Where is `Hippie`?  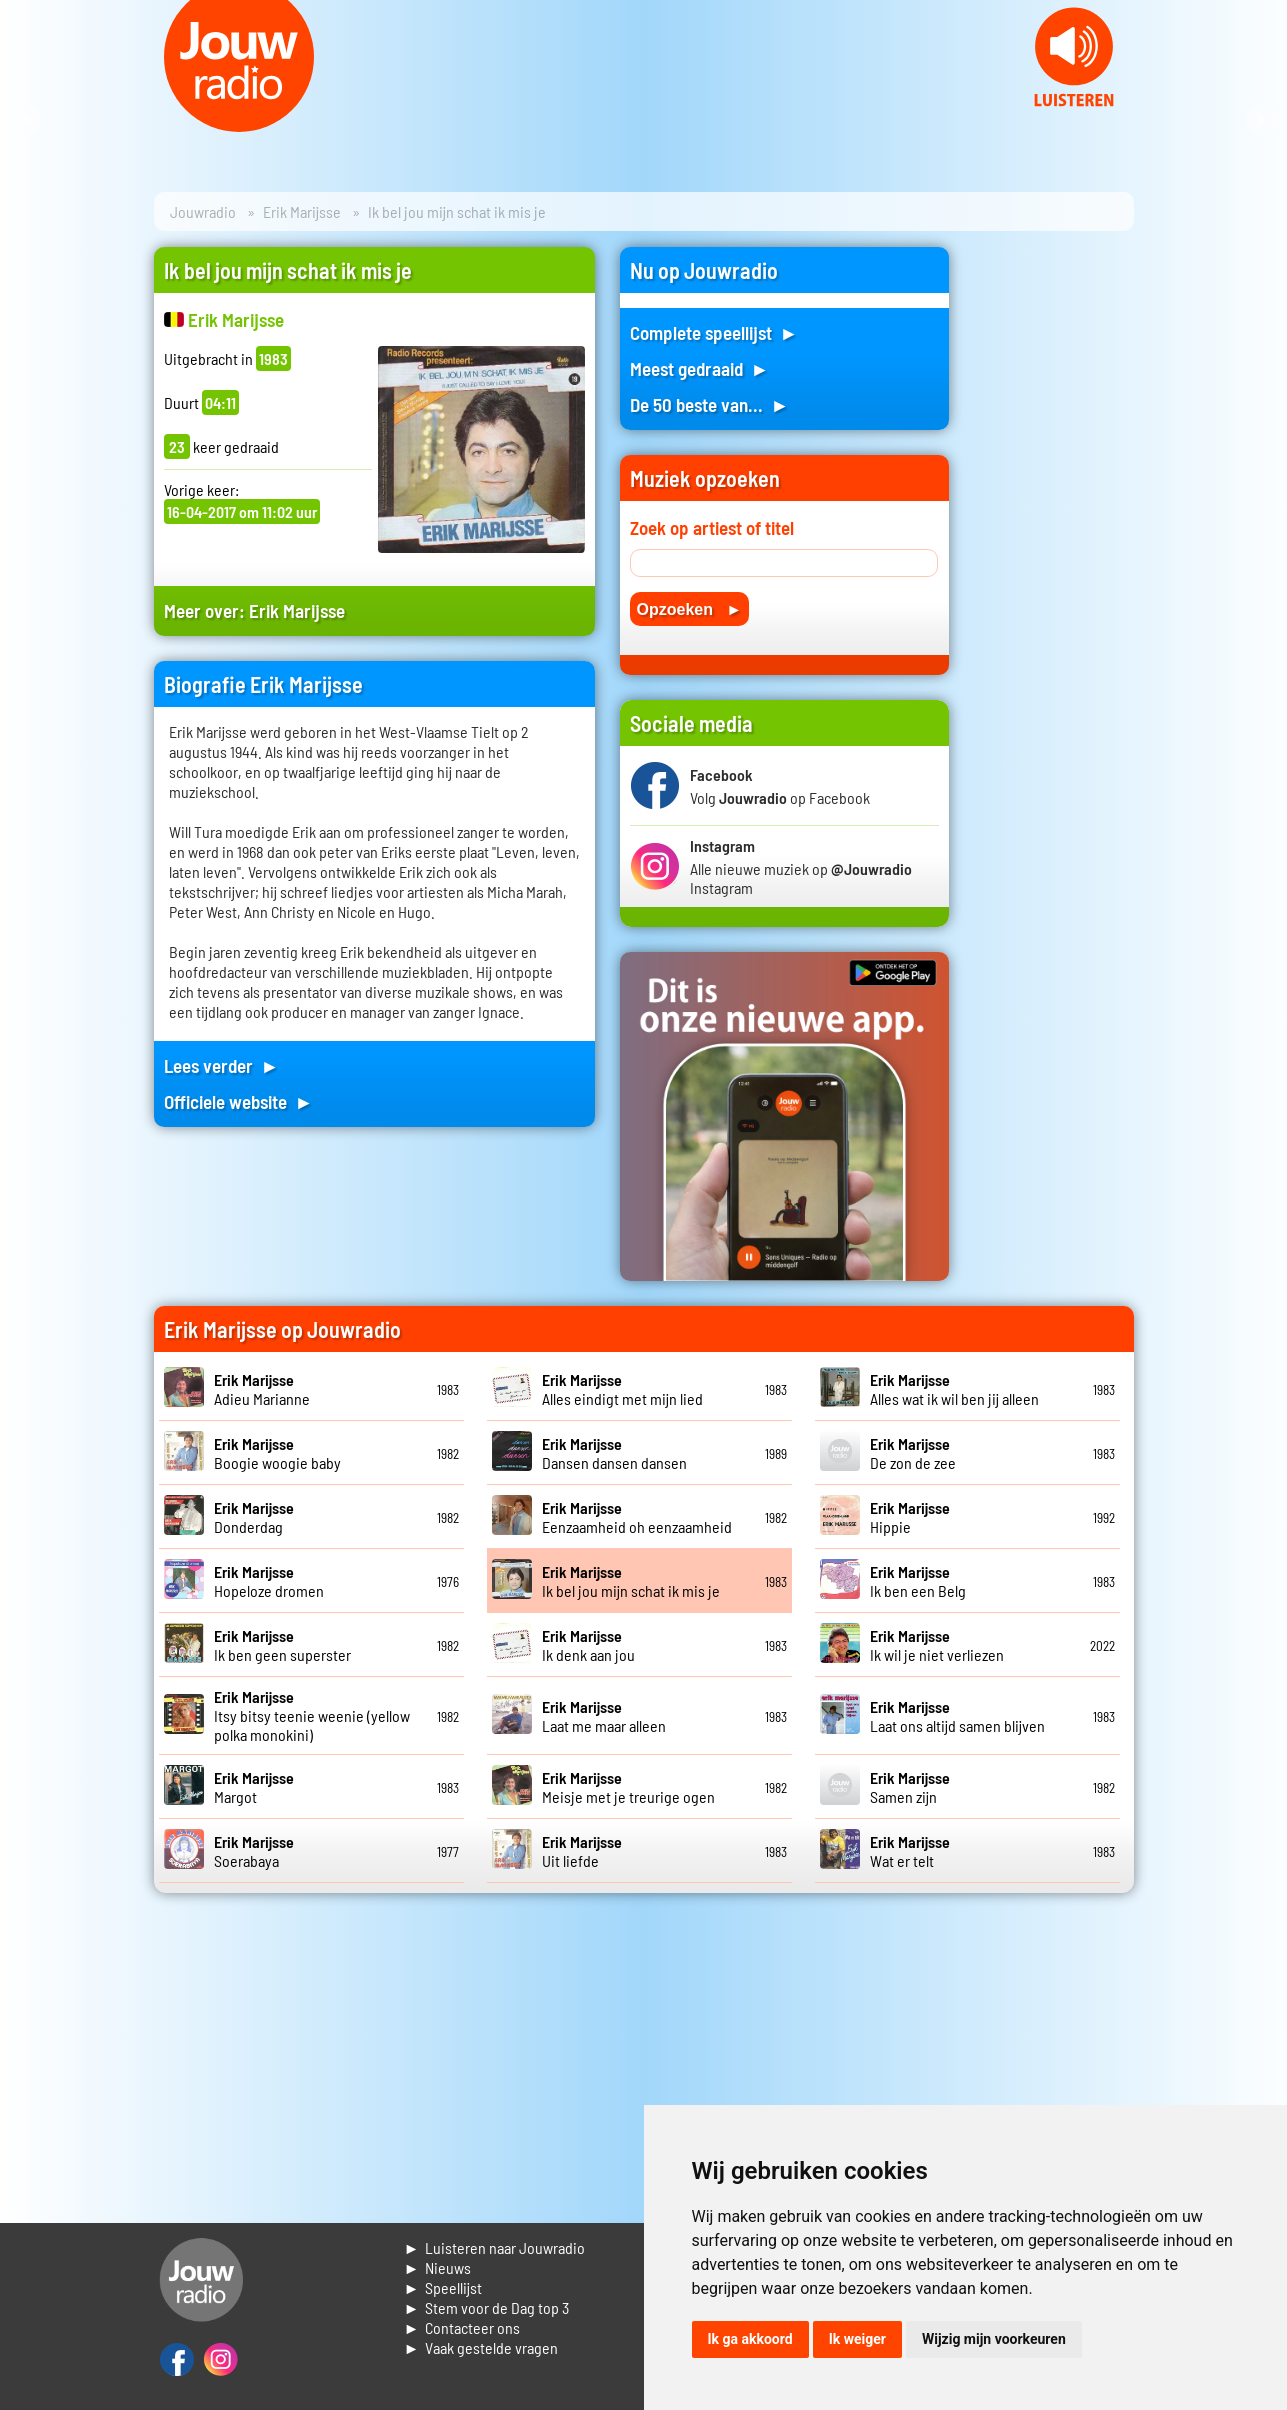 Hippie is located at coordinates (910, 1517).